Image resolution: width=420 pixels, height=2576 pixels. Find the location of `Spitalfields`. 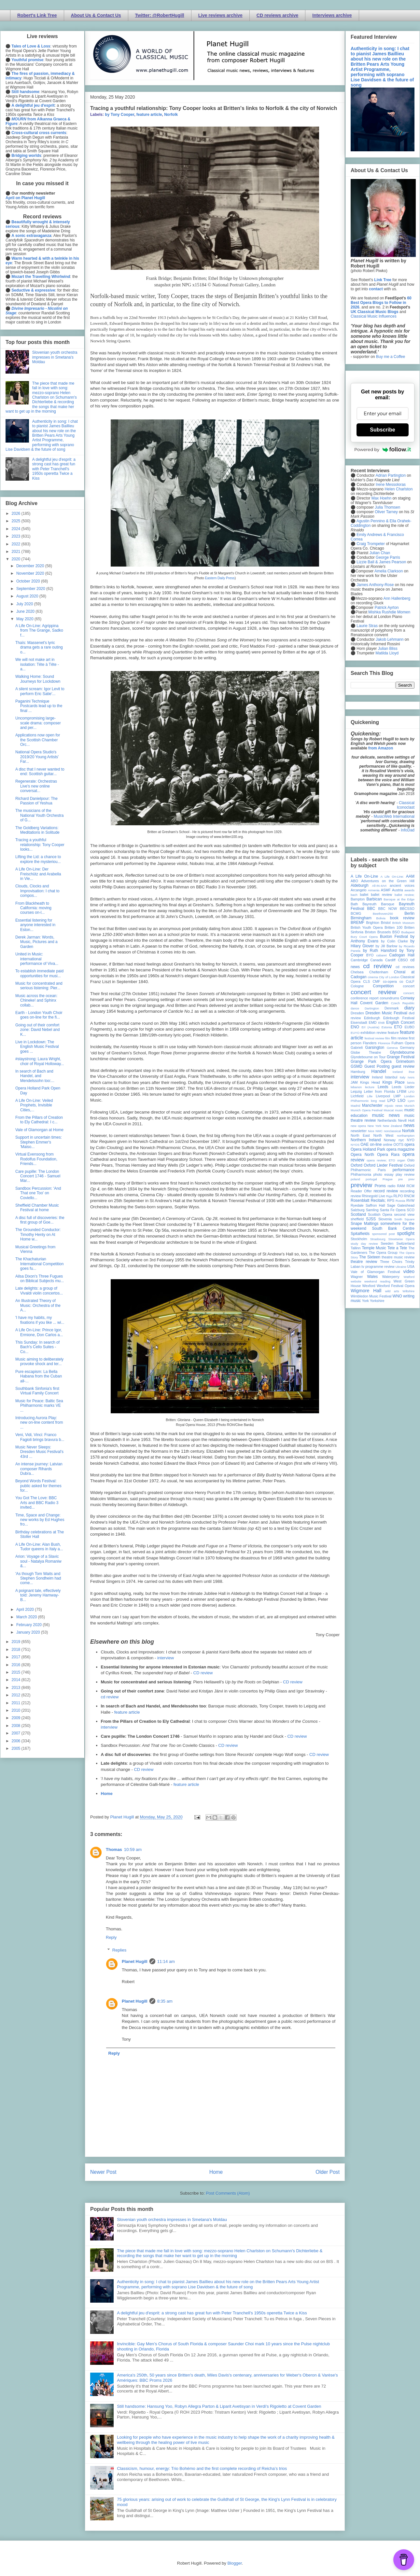

Spitalfields is located at coordinates (360, 1233).